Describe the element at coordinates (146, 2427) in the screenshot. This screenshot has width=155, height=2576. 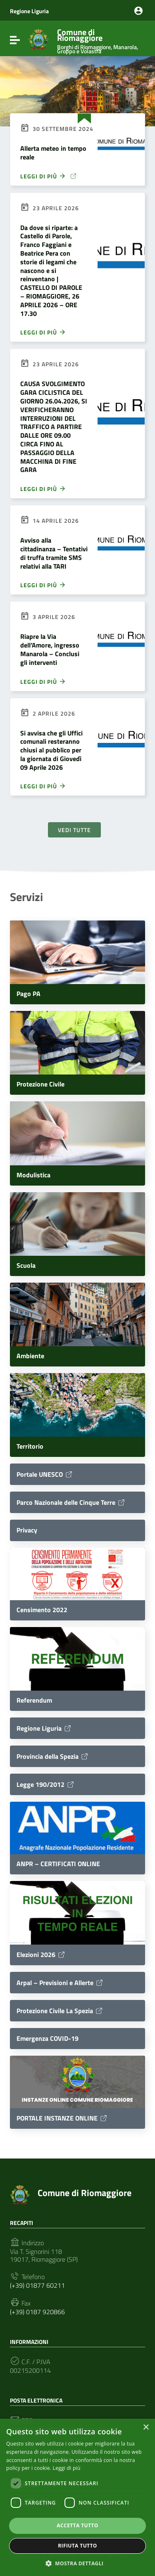
I see `× [button]` at that location.